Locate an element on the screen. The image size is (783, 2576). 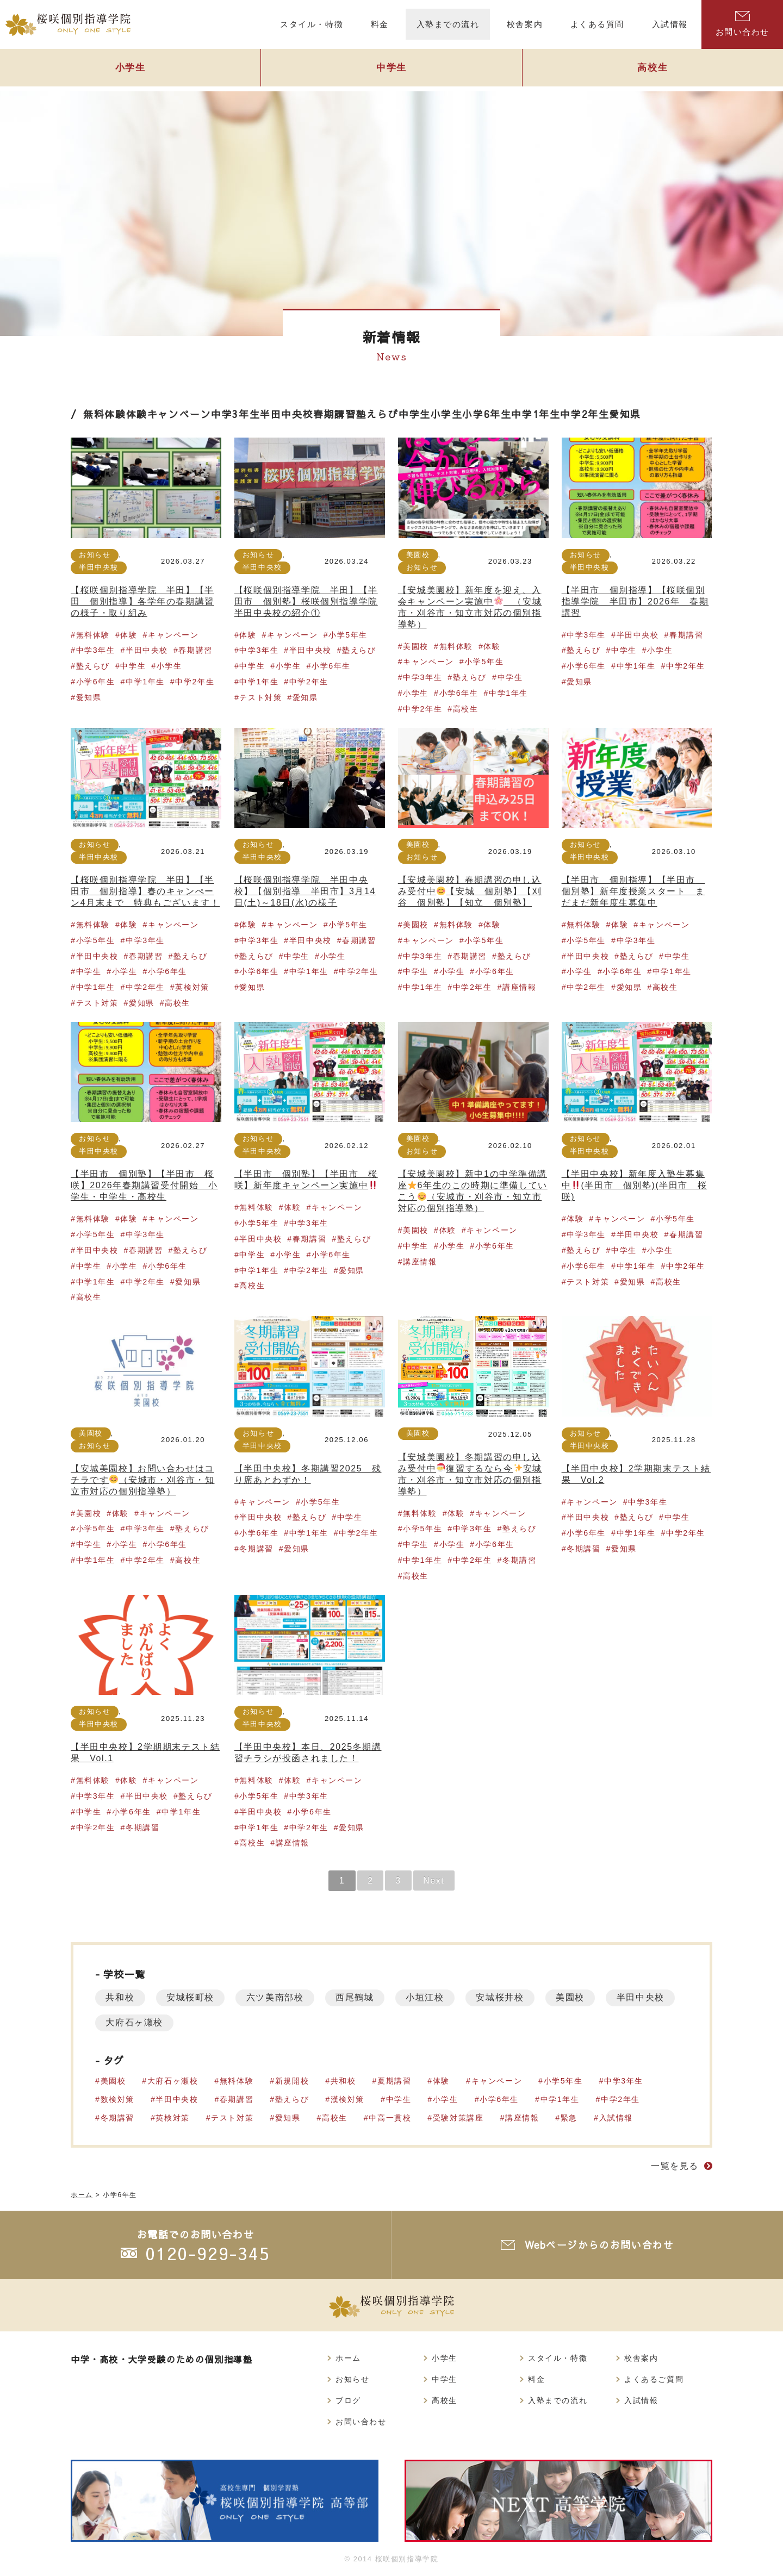
【桜咲個別指導学院 半田】【半田市 個別指導】春のキャンぺーン4月末まで 特典もございます！ is located at coordinates (145, 891).